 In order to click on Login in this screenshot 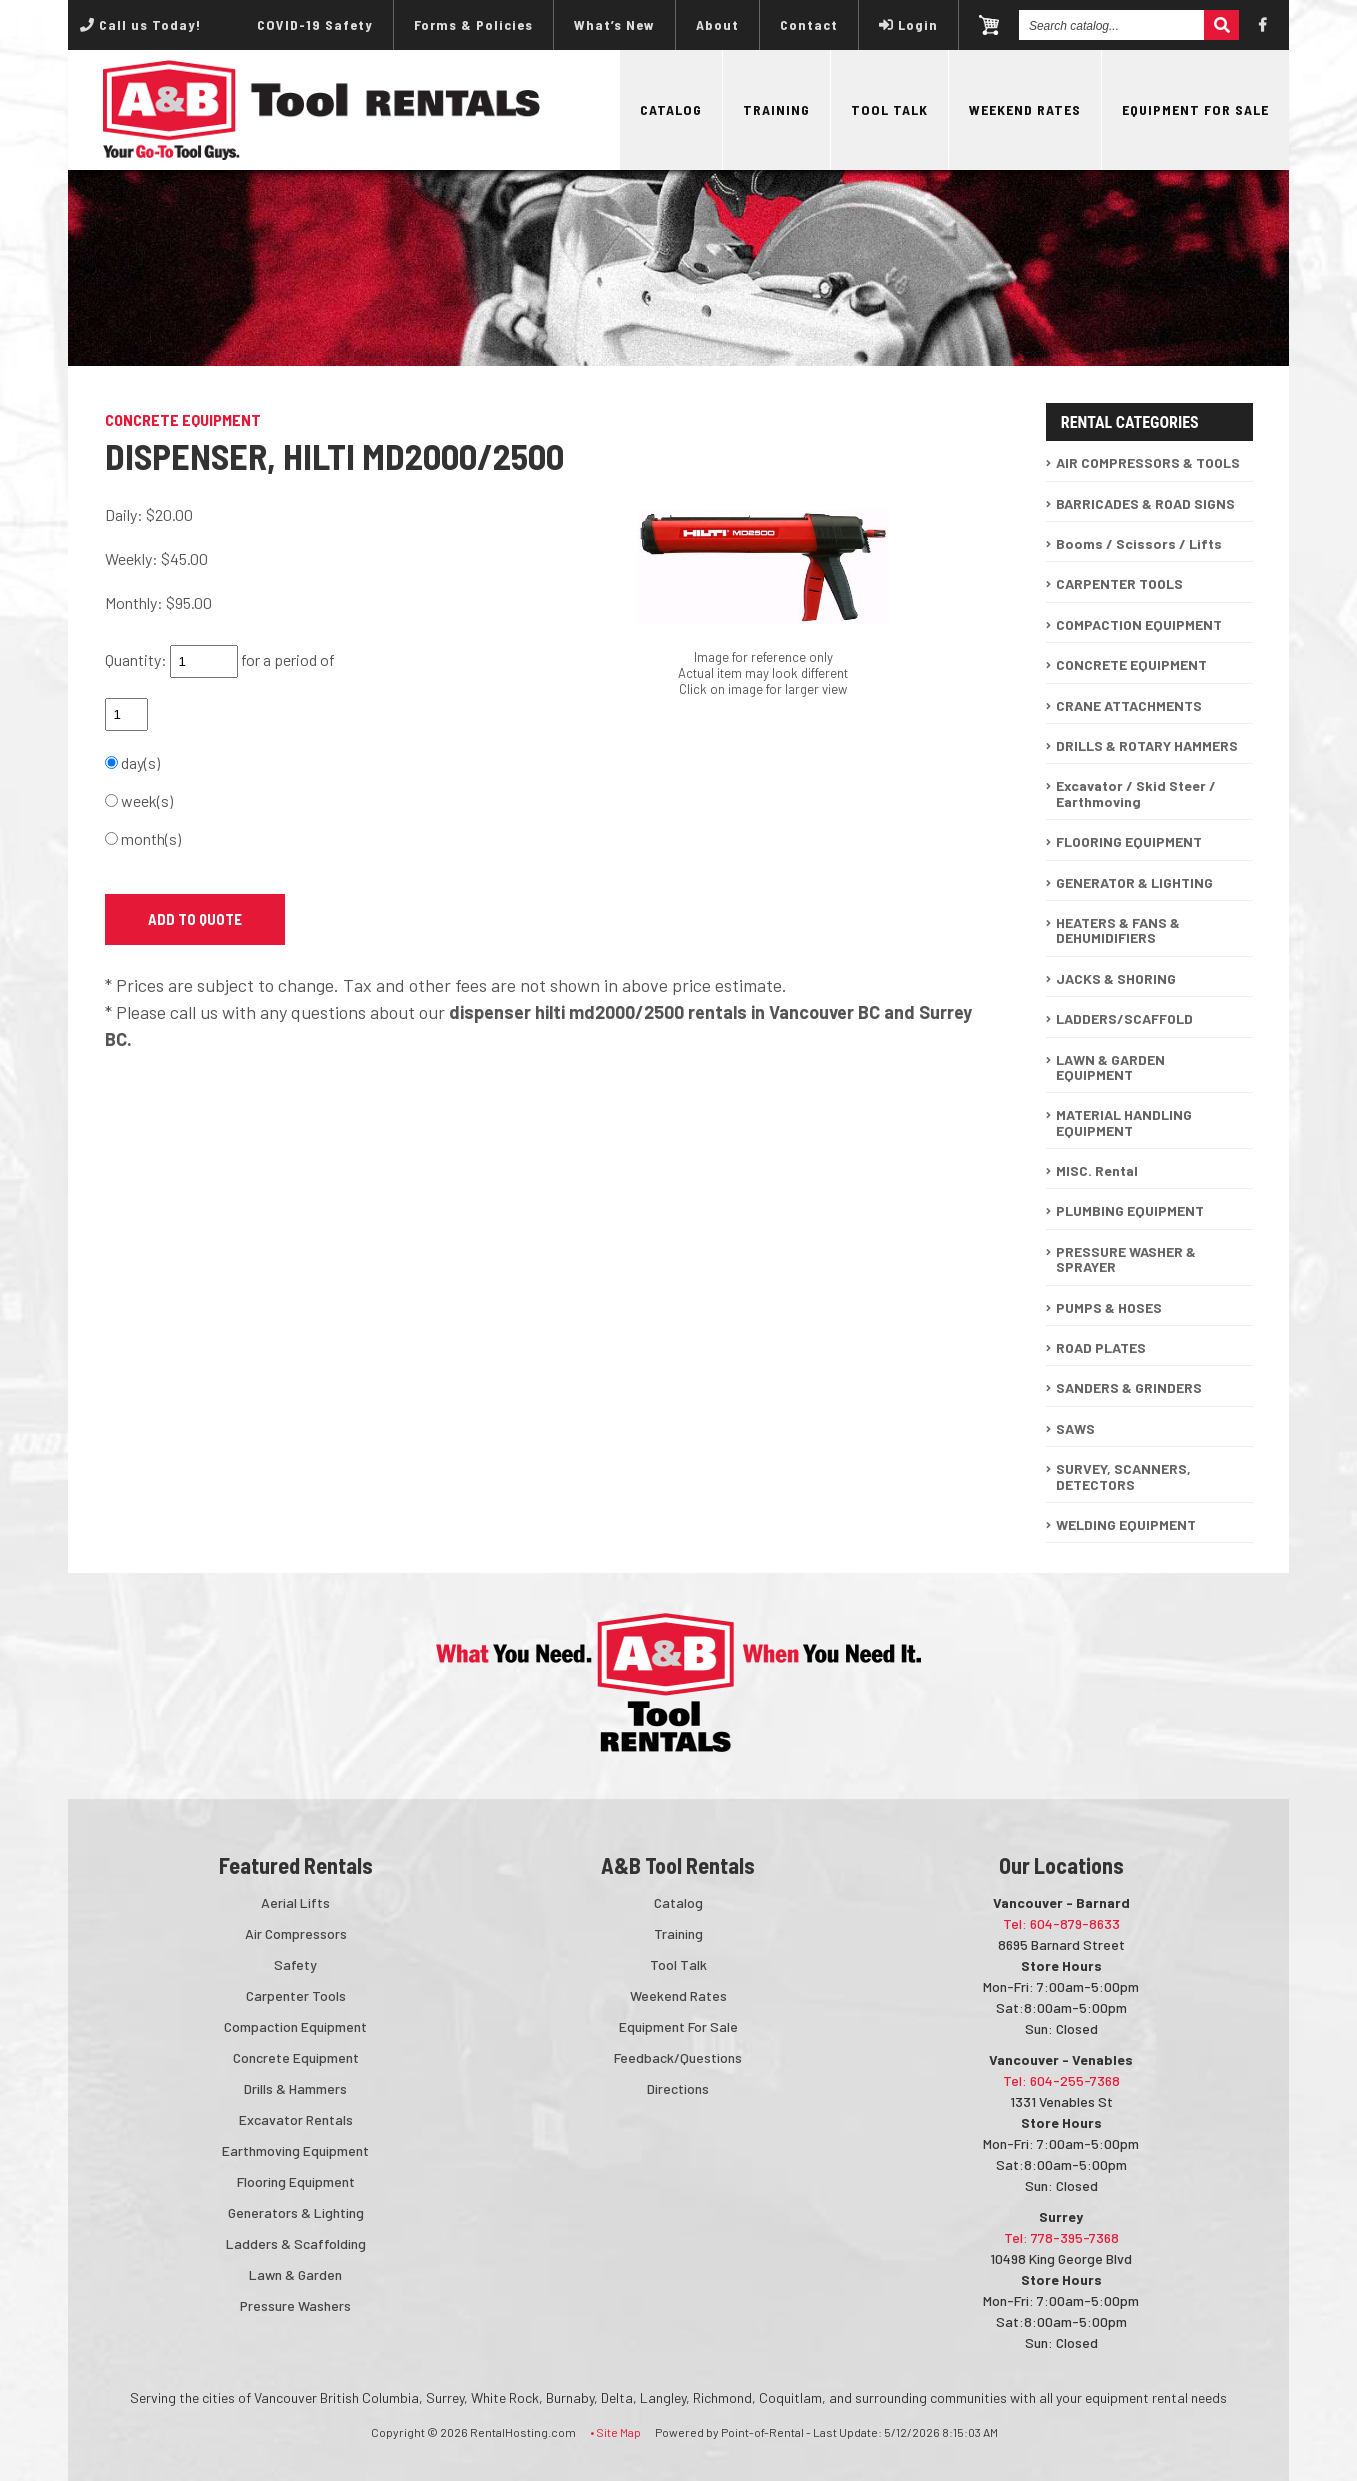, I will do `click(908, 24)`.